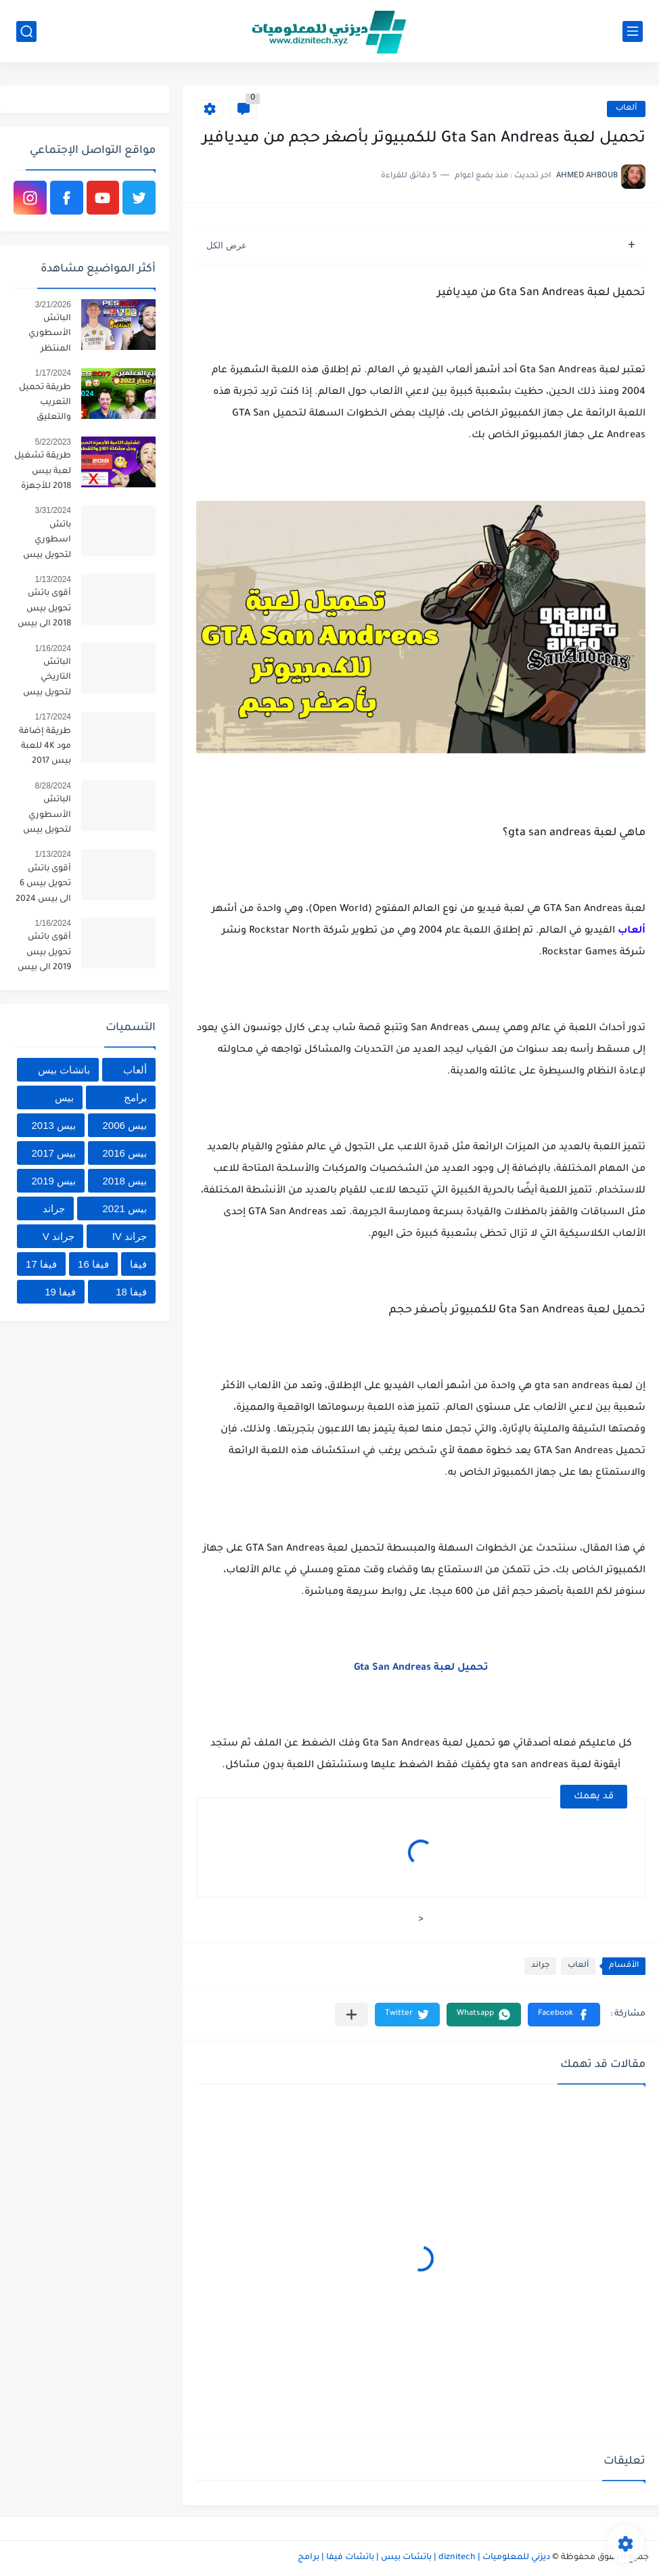  Describe the element at coordinates (138, 1264) in the screenshot. I see `فيفا` at that location.